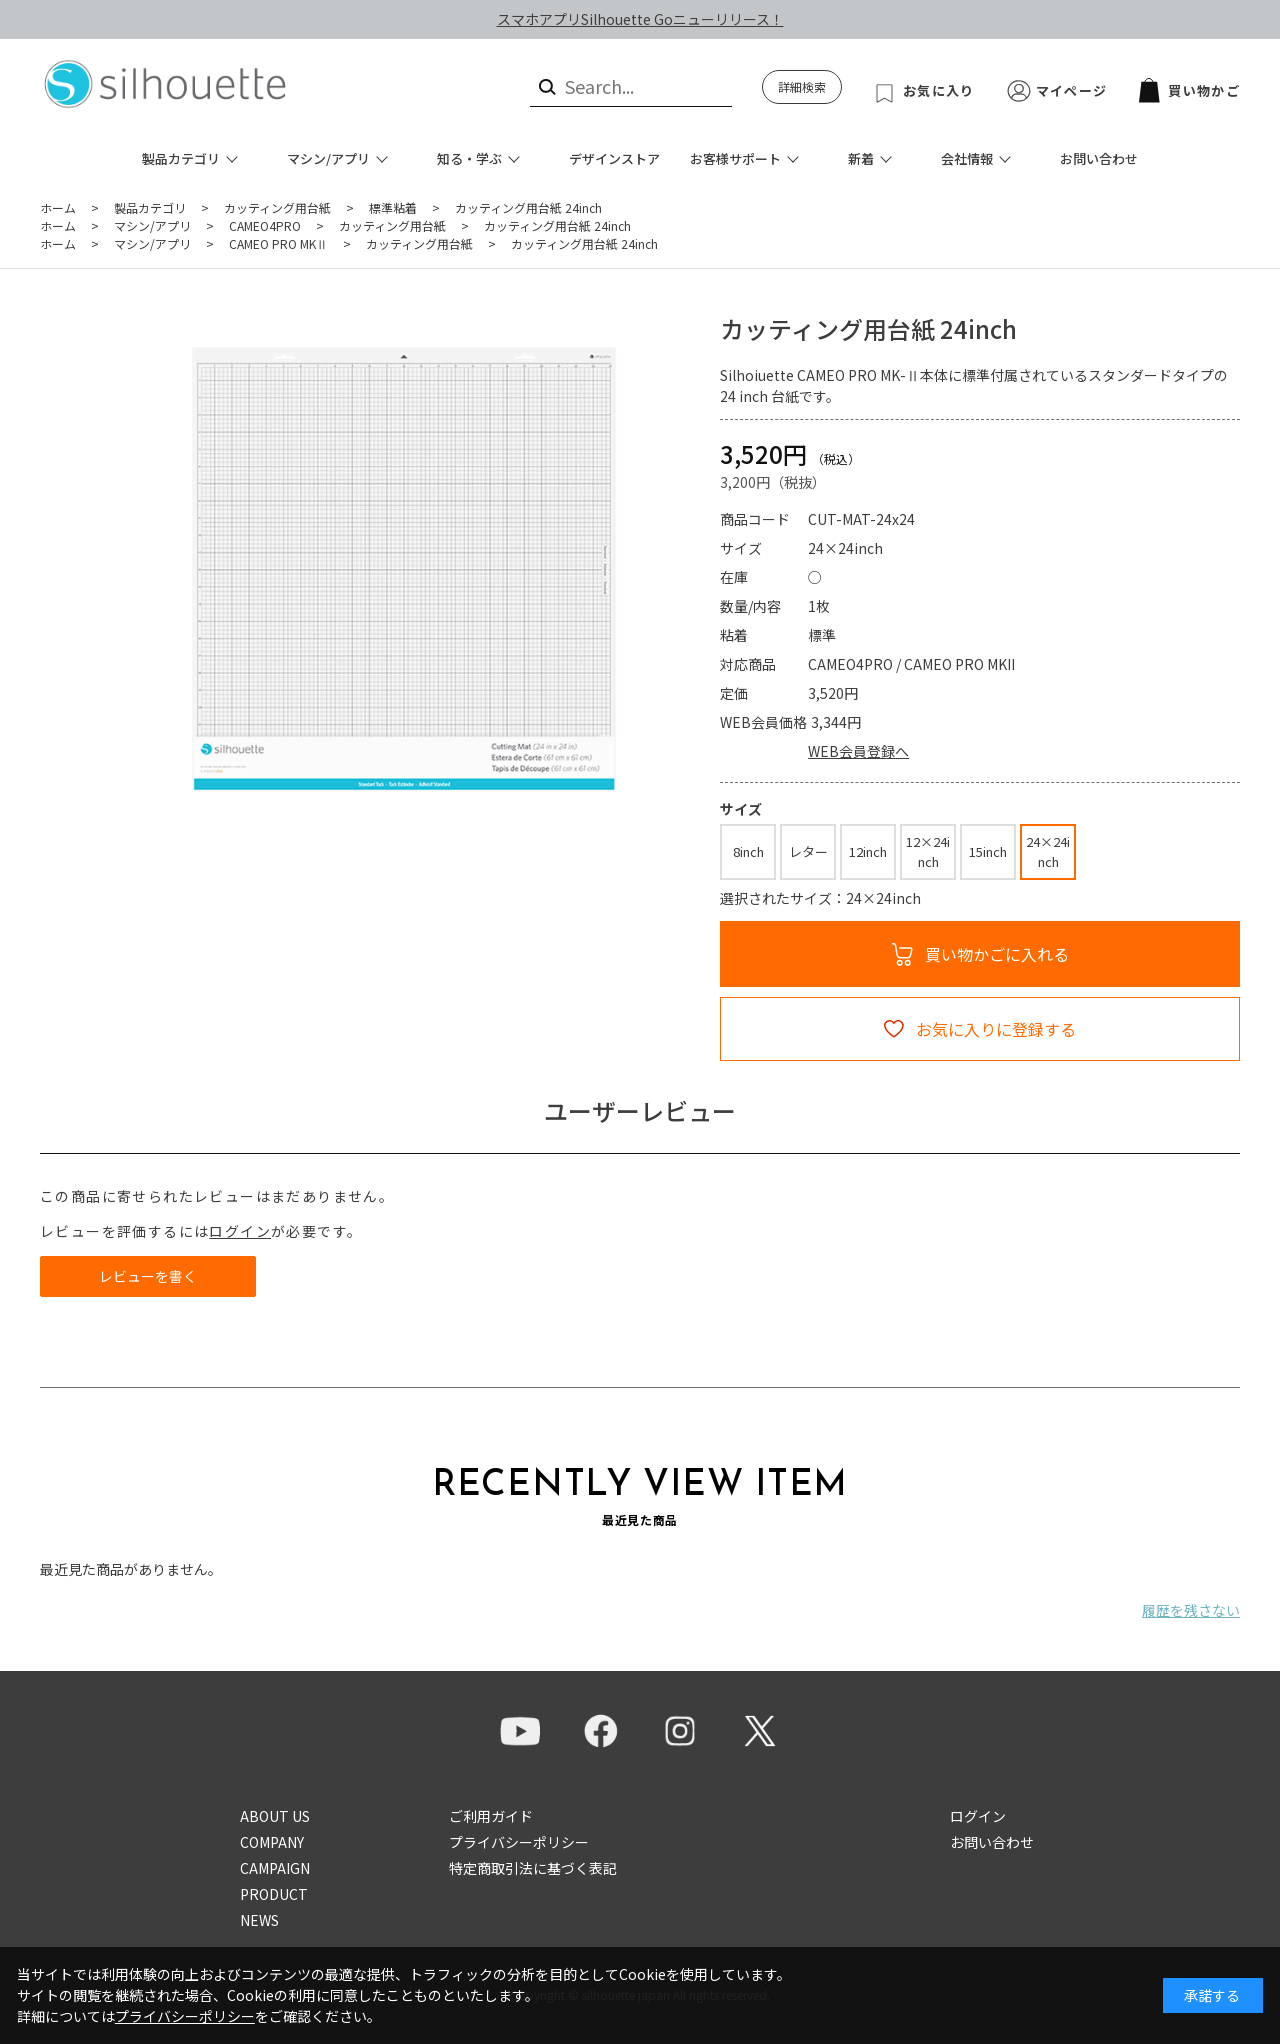 This screenshot has width=1280, height=2044. I want to click on ABOUT US, so click(275, 1816).